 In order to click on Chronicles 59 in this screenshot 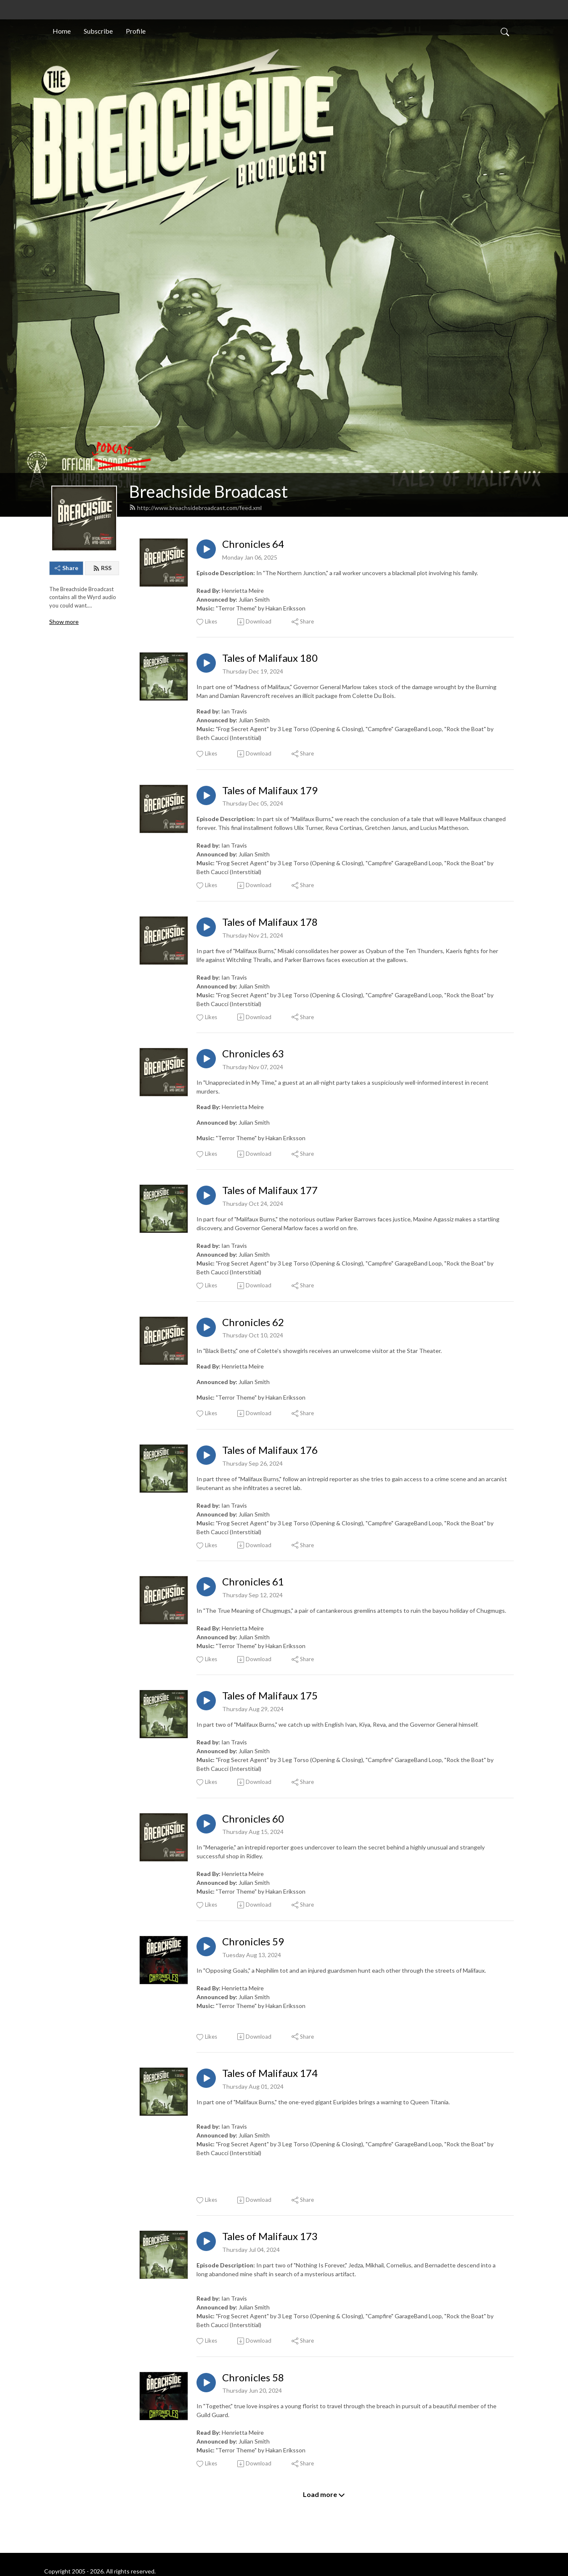, I will do `click(253, 1941)`.